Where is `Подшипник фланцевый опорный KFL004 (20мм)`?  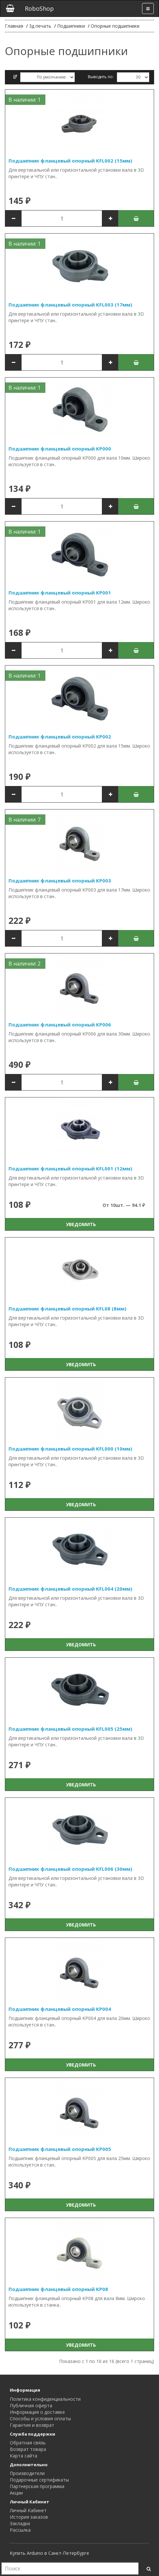
Подшипник фланцевый опорный KFL004 (20мм) is located at coordinates (70, 1588).